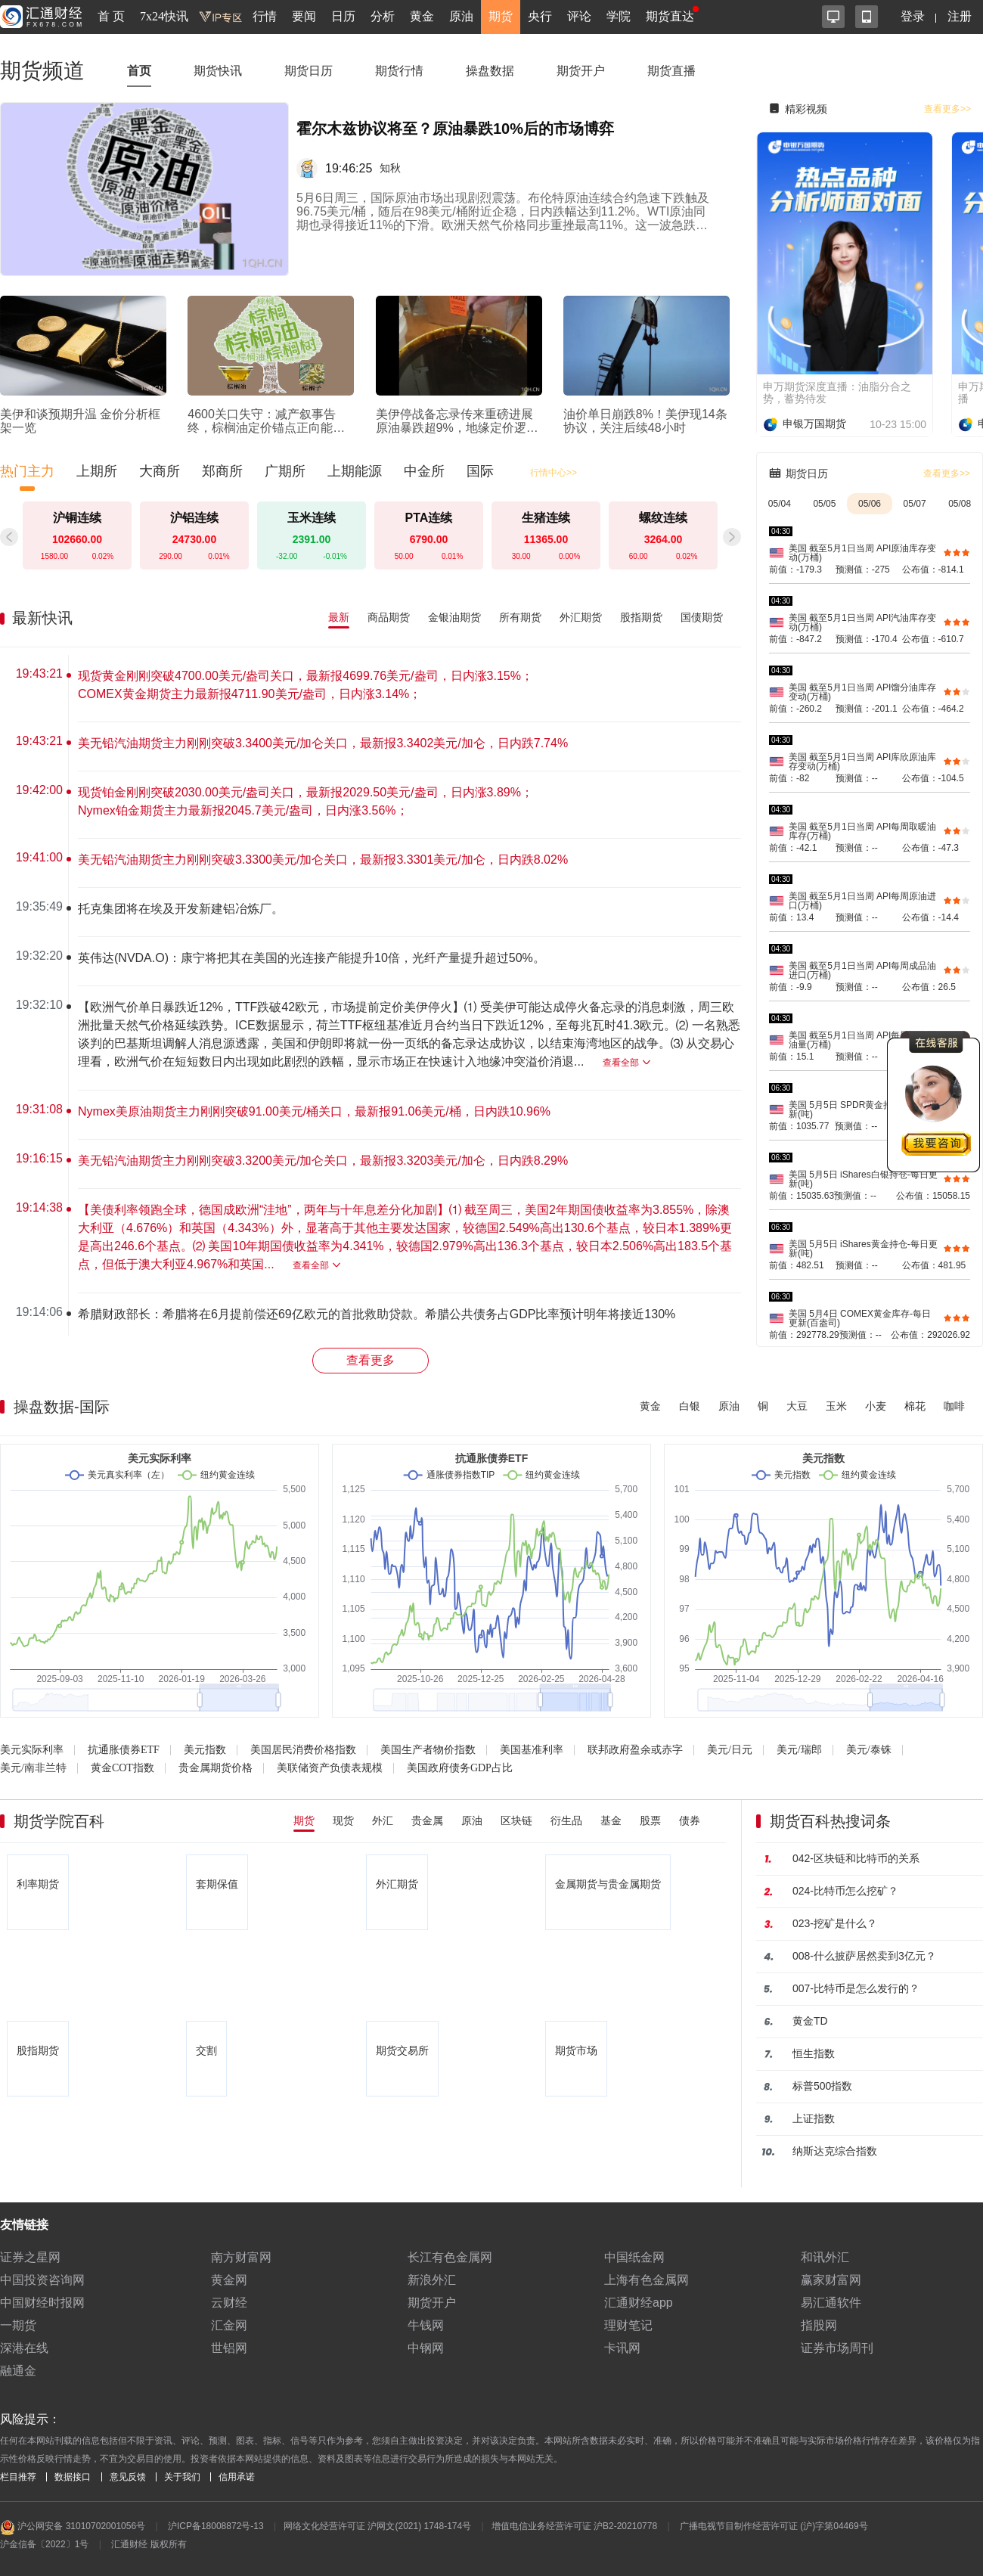 The image size is (983, 2576). I want to click on 云财经, so click(229, 2302).